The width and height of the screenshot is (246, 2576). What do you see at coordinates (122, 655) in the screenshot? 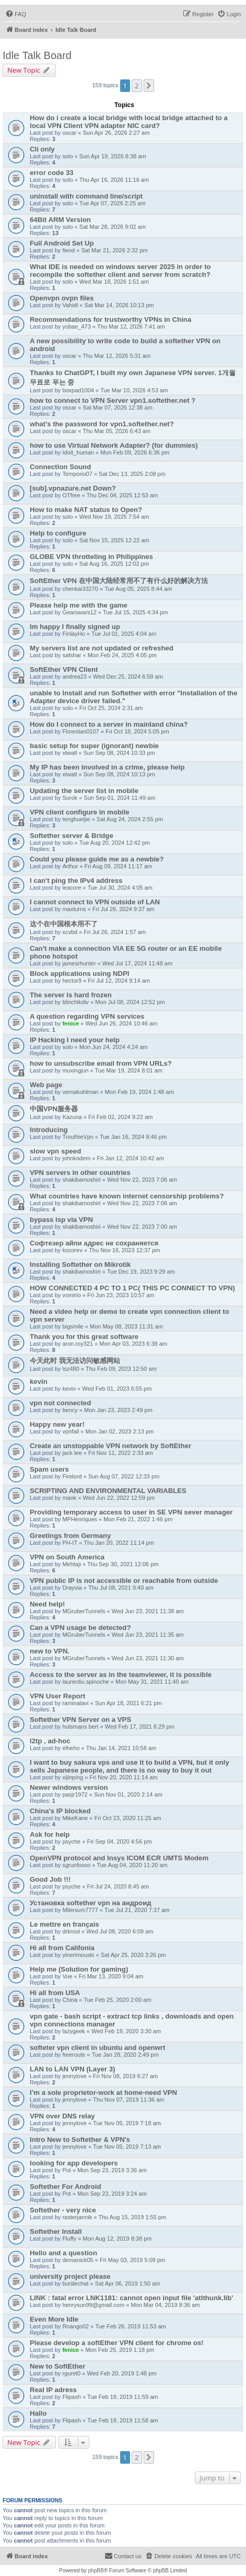
I see `Mon Feb 24, 2025 4:05 pm` at bounding box center [122, 655].